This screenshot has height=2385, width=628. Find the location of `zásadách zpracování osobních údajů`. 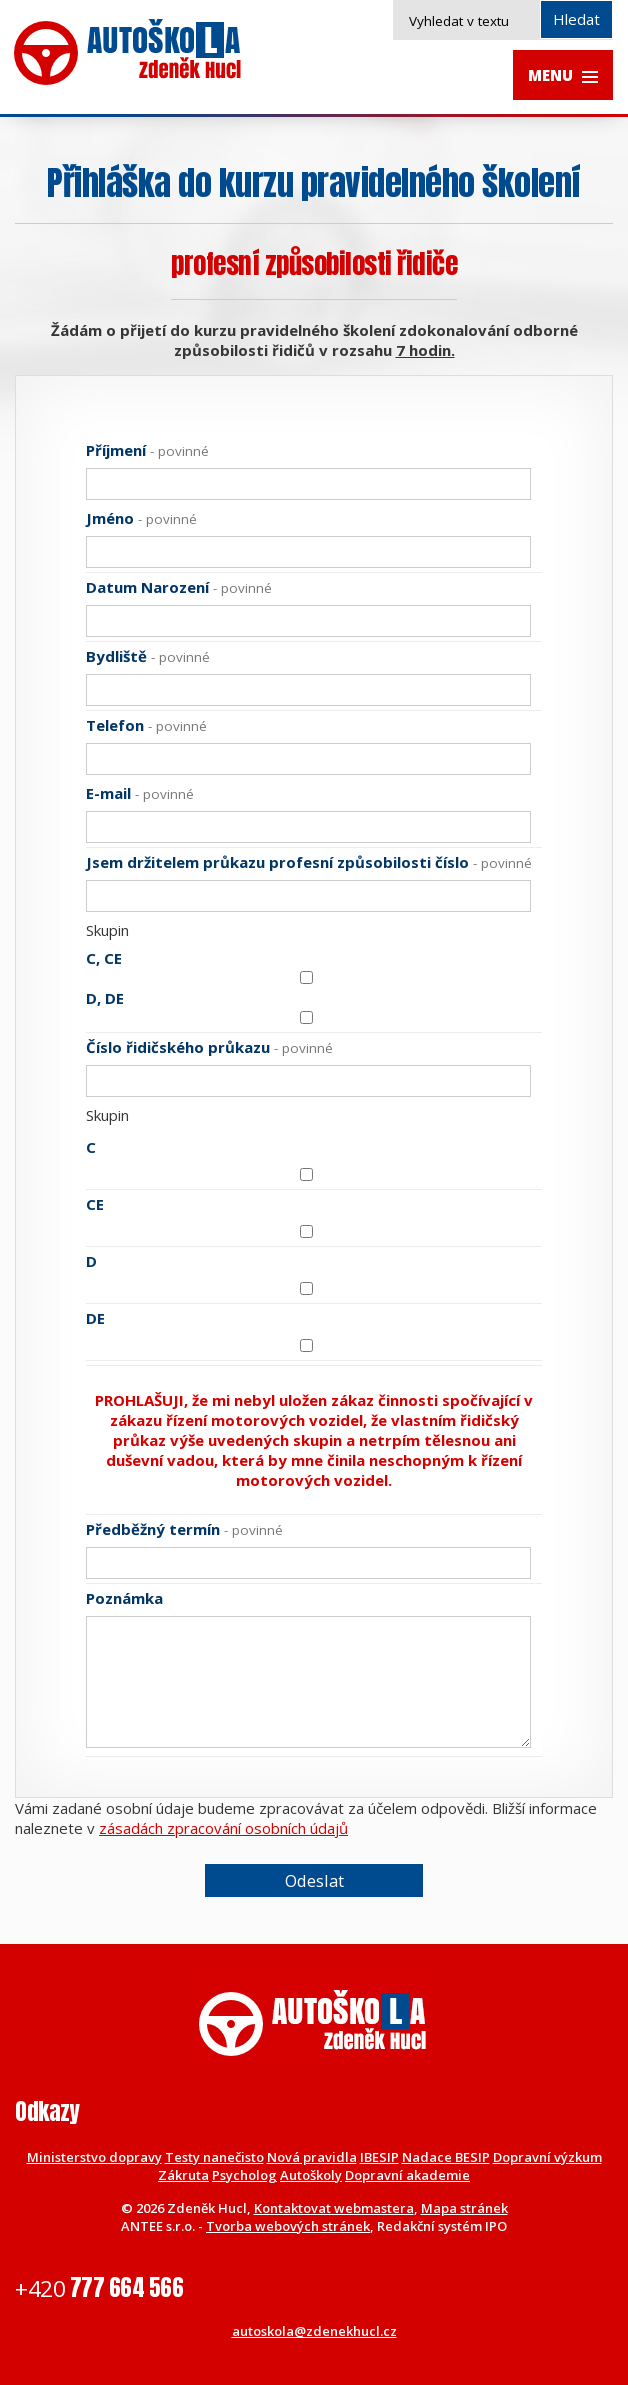

zásadách zpracování osobních údajů is located at coordinates (223, 1828).